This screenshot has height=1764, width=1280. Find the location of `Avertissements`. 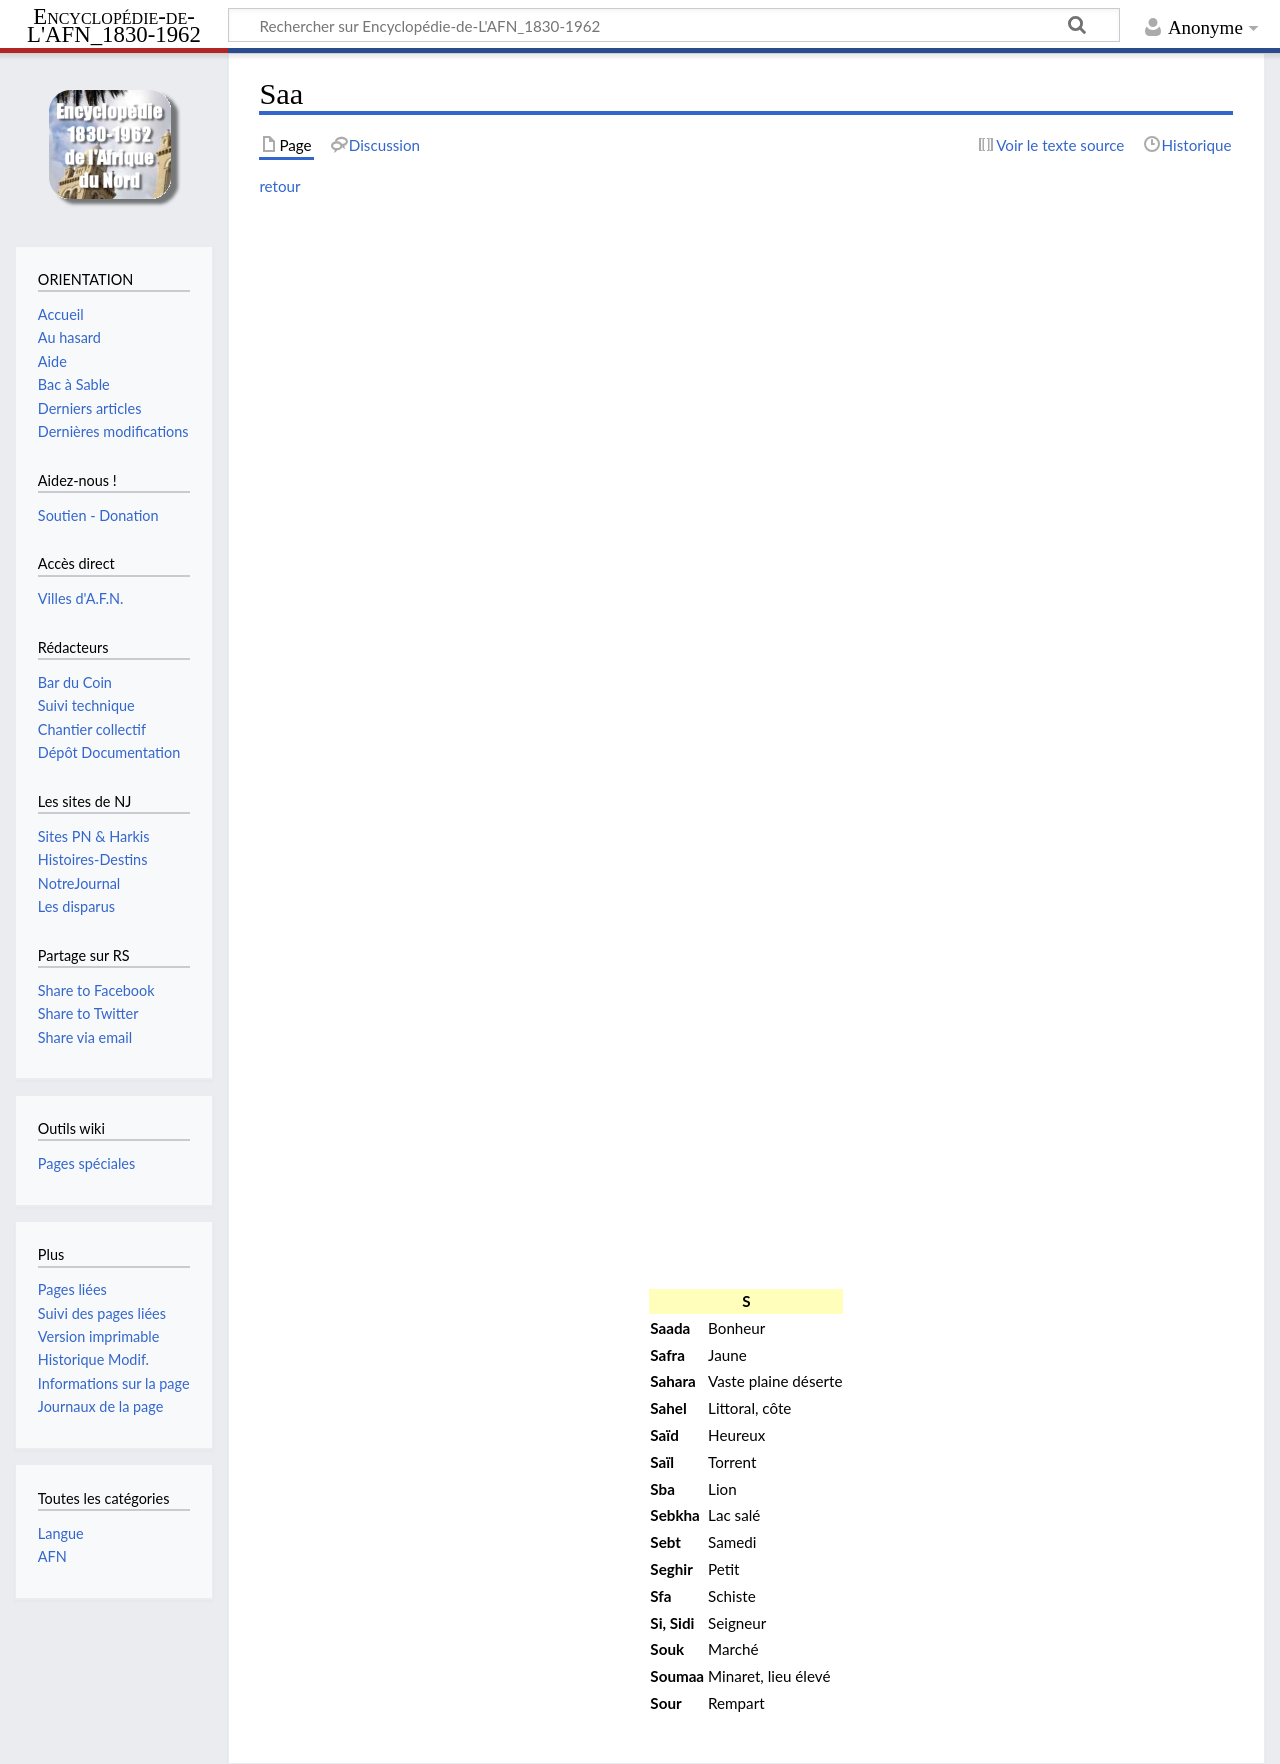

Avertissements is located at coordinates (502, 1737).